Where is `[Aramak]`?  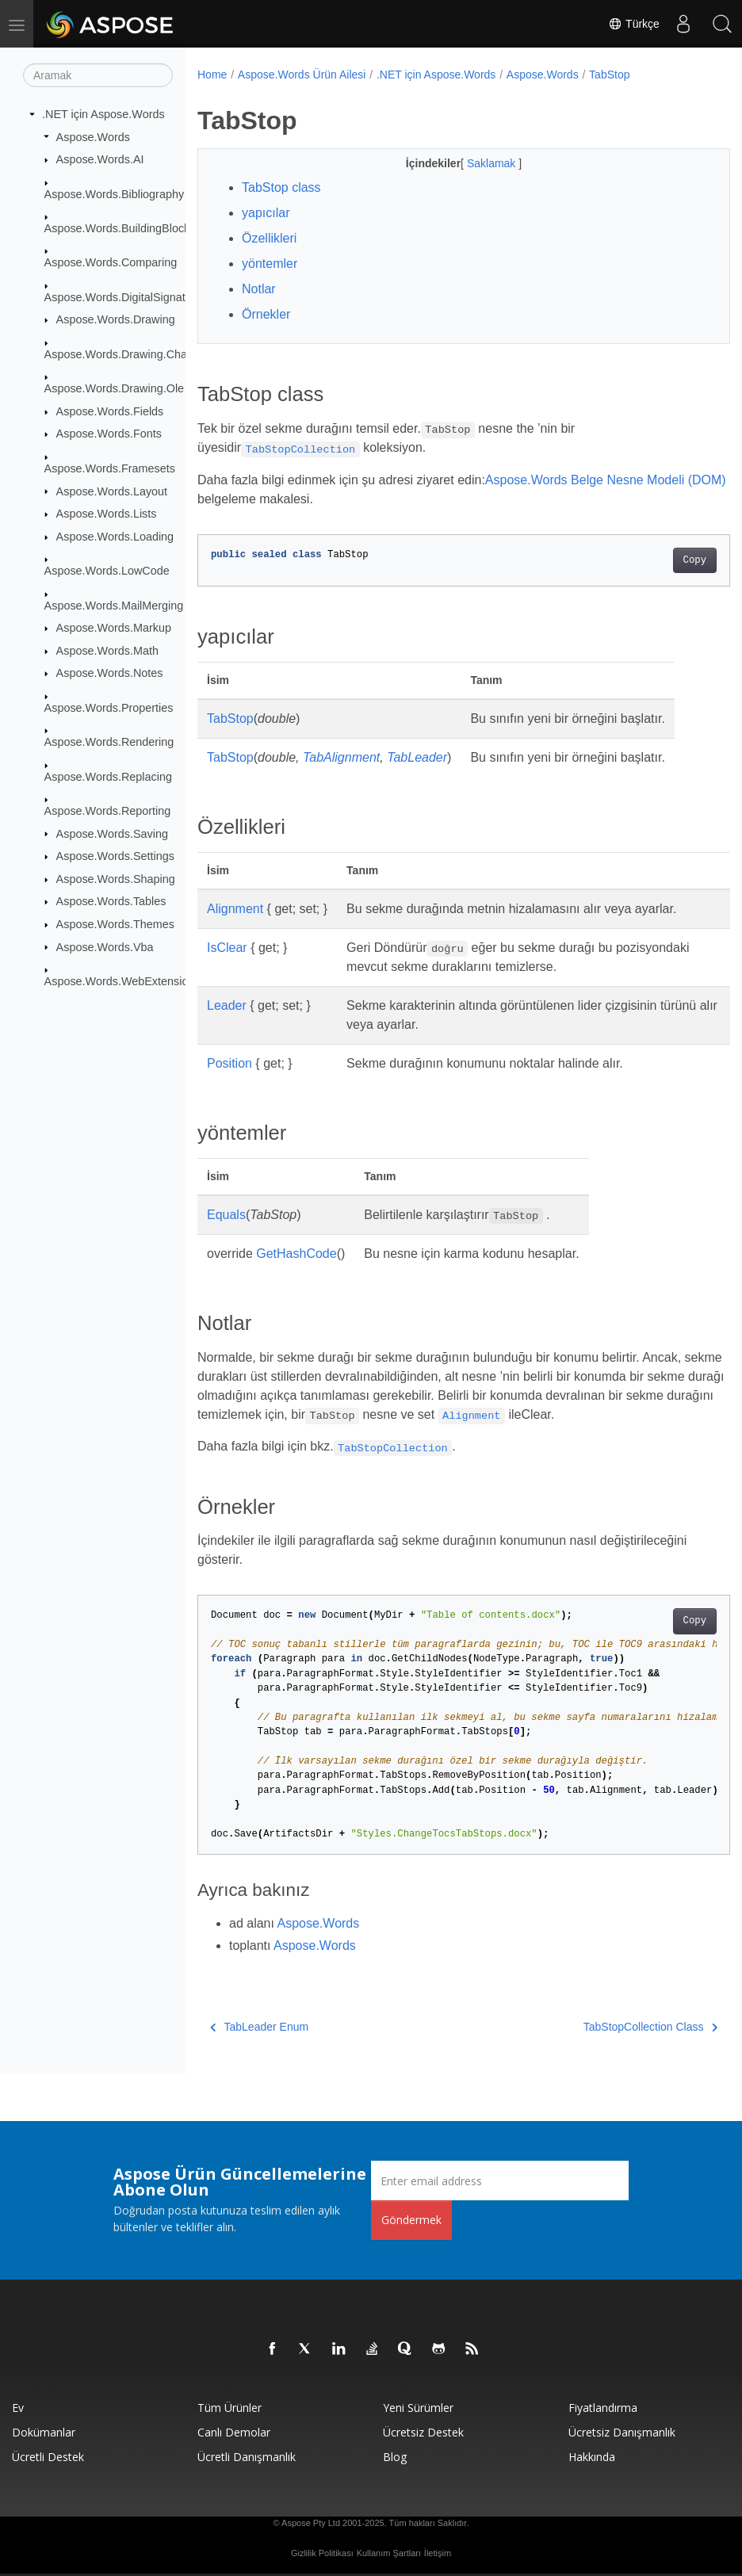
[Aramak] is located at coordinates (98, 75).